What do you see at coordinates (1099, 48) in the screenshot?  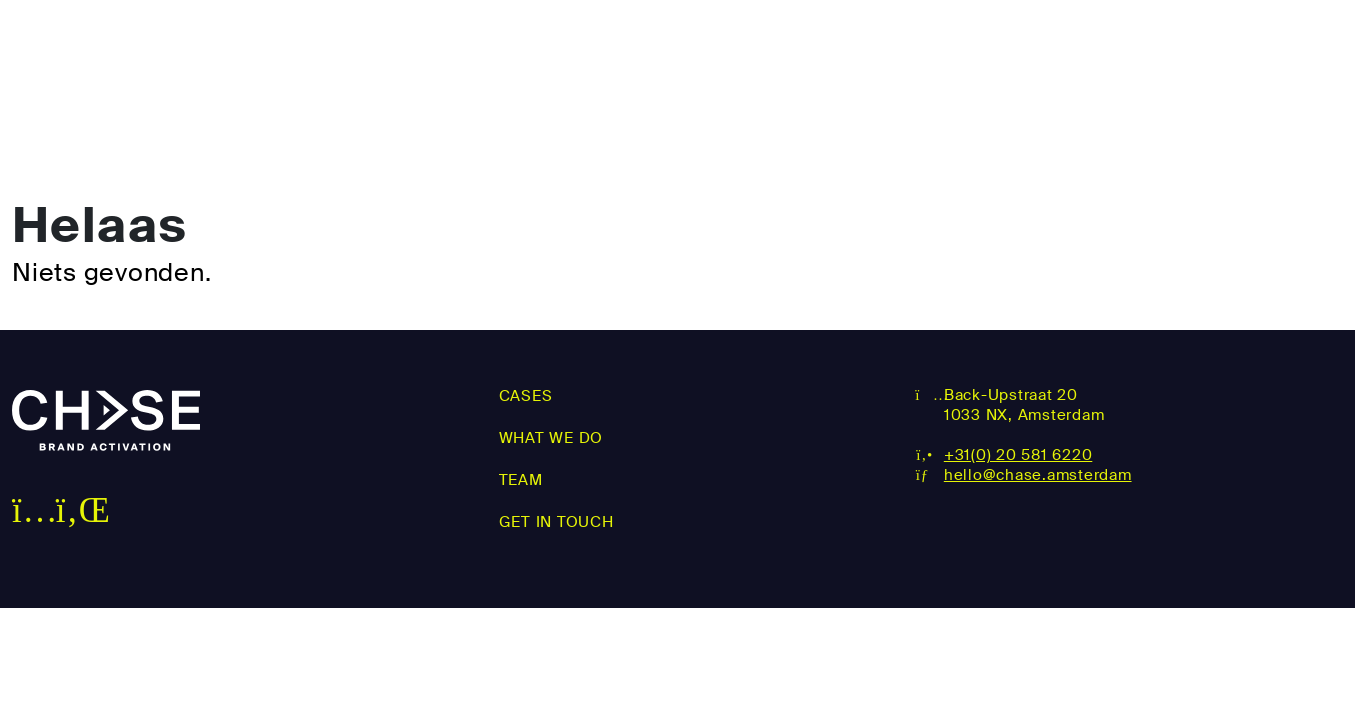 I see `Team` at bounding box center [1099, 48].